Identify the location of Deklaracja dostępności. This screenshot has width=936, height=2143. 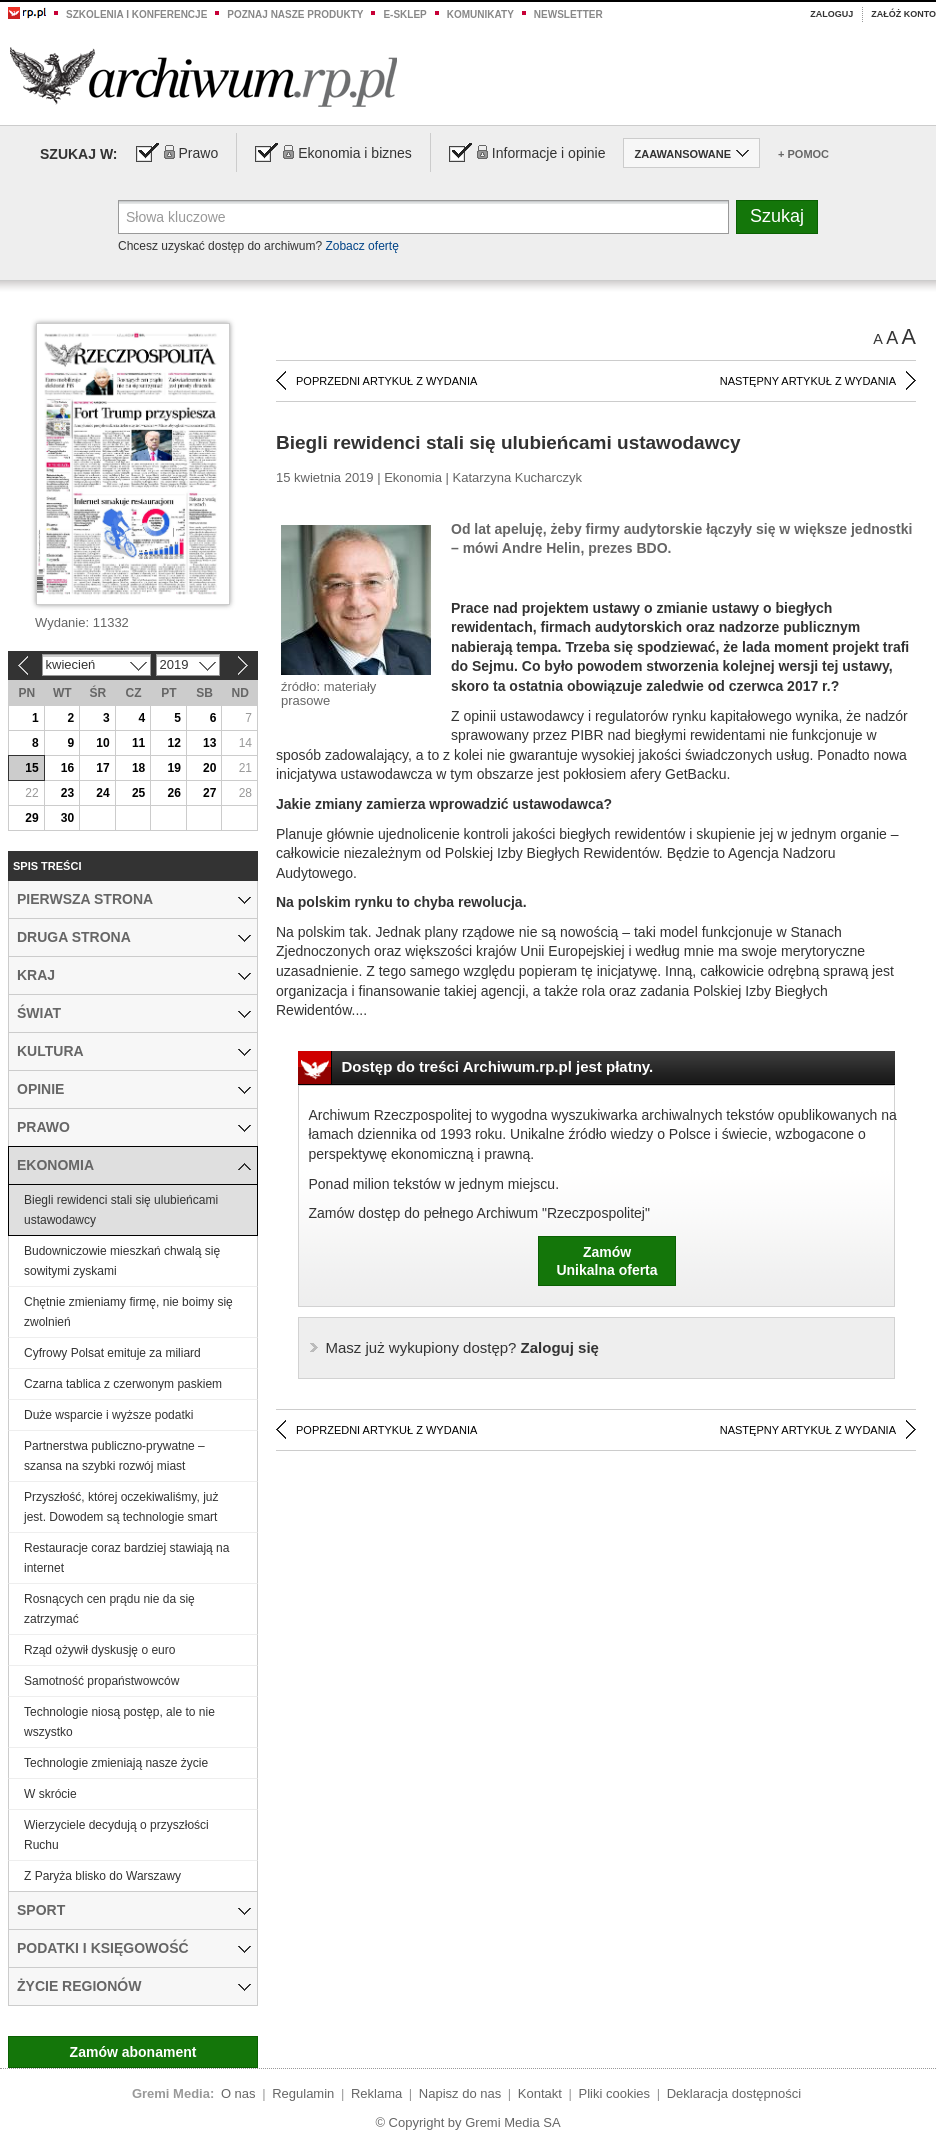
(734, 2093).